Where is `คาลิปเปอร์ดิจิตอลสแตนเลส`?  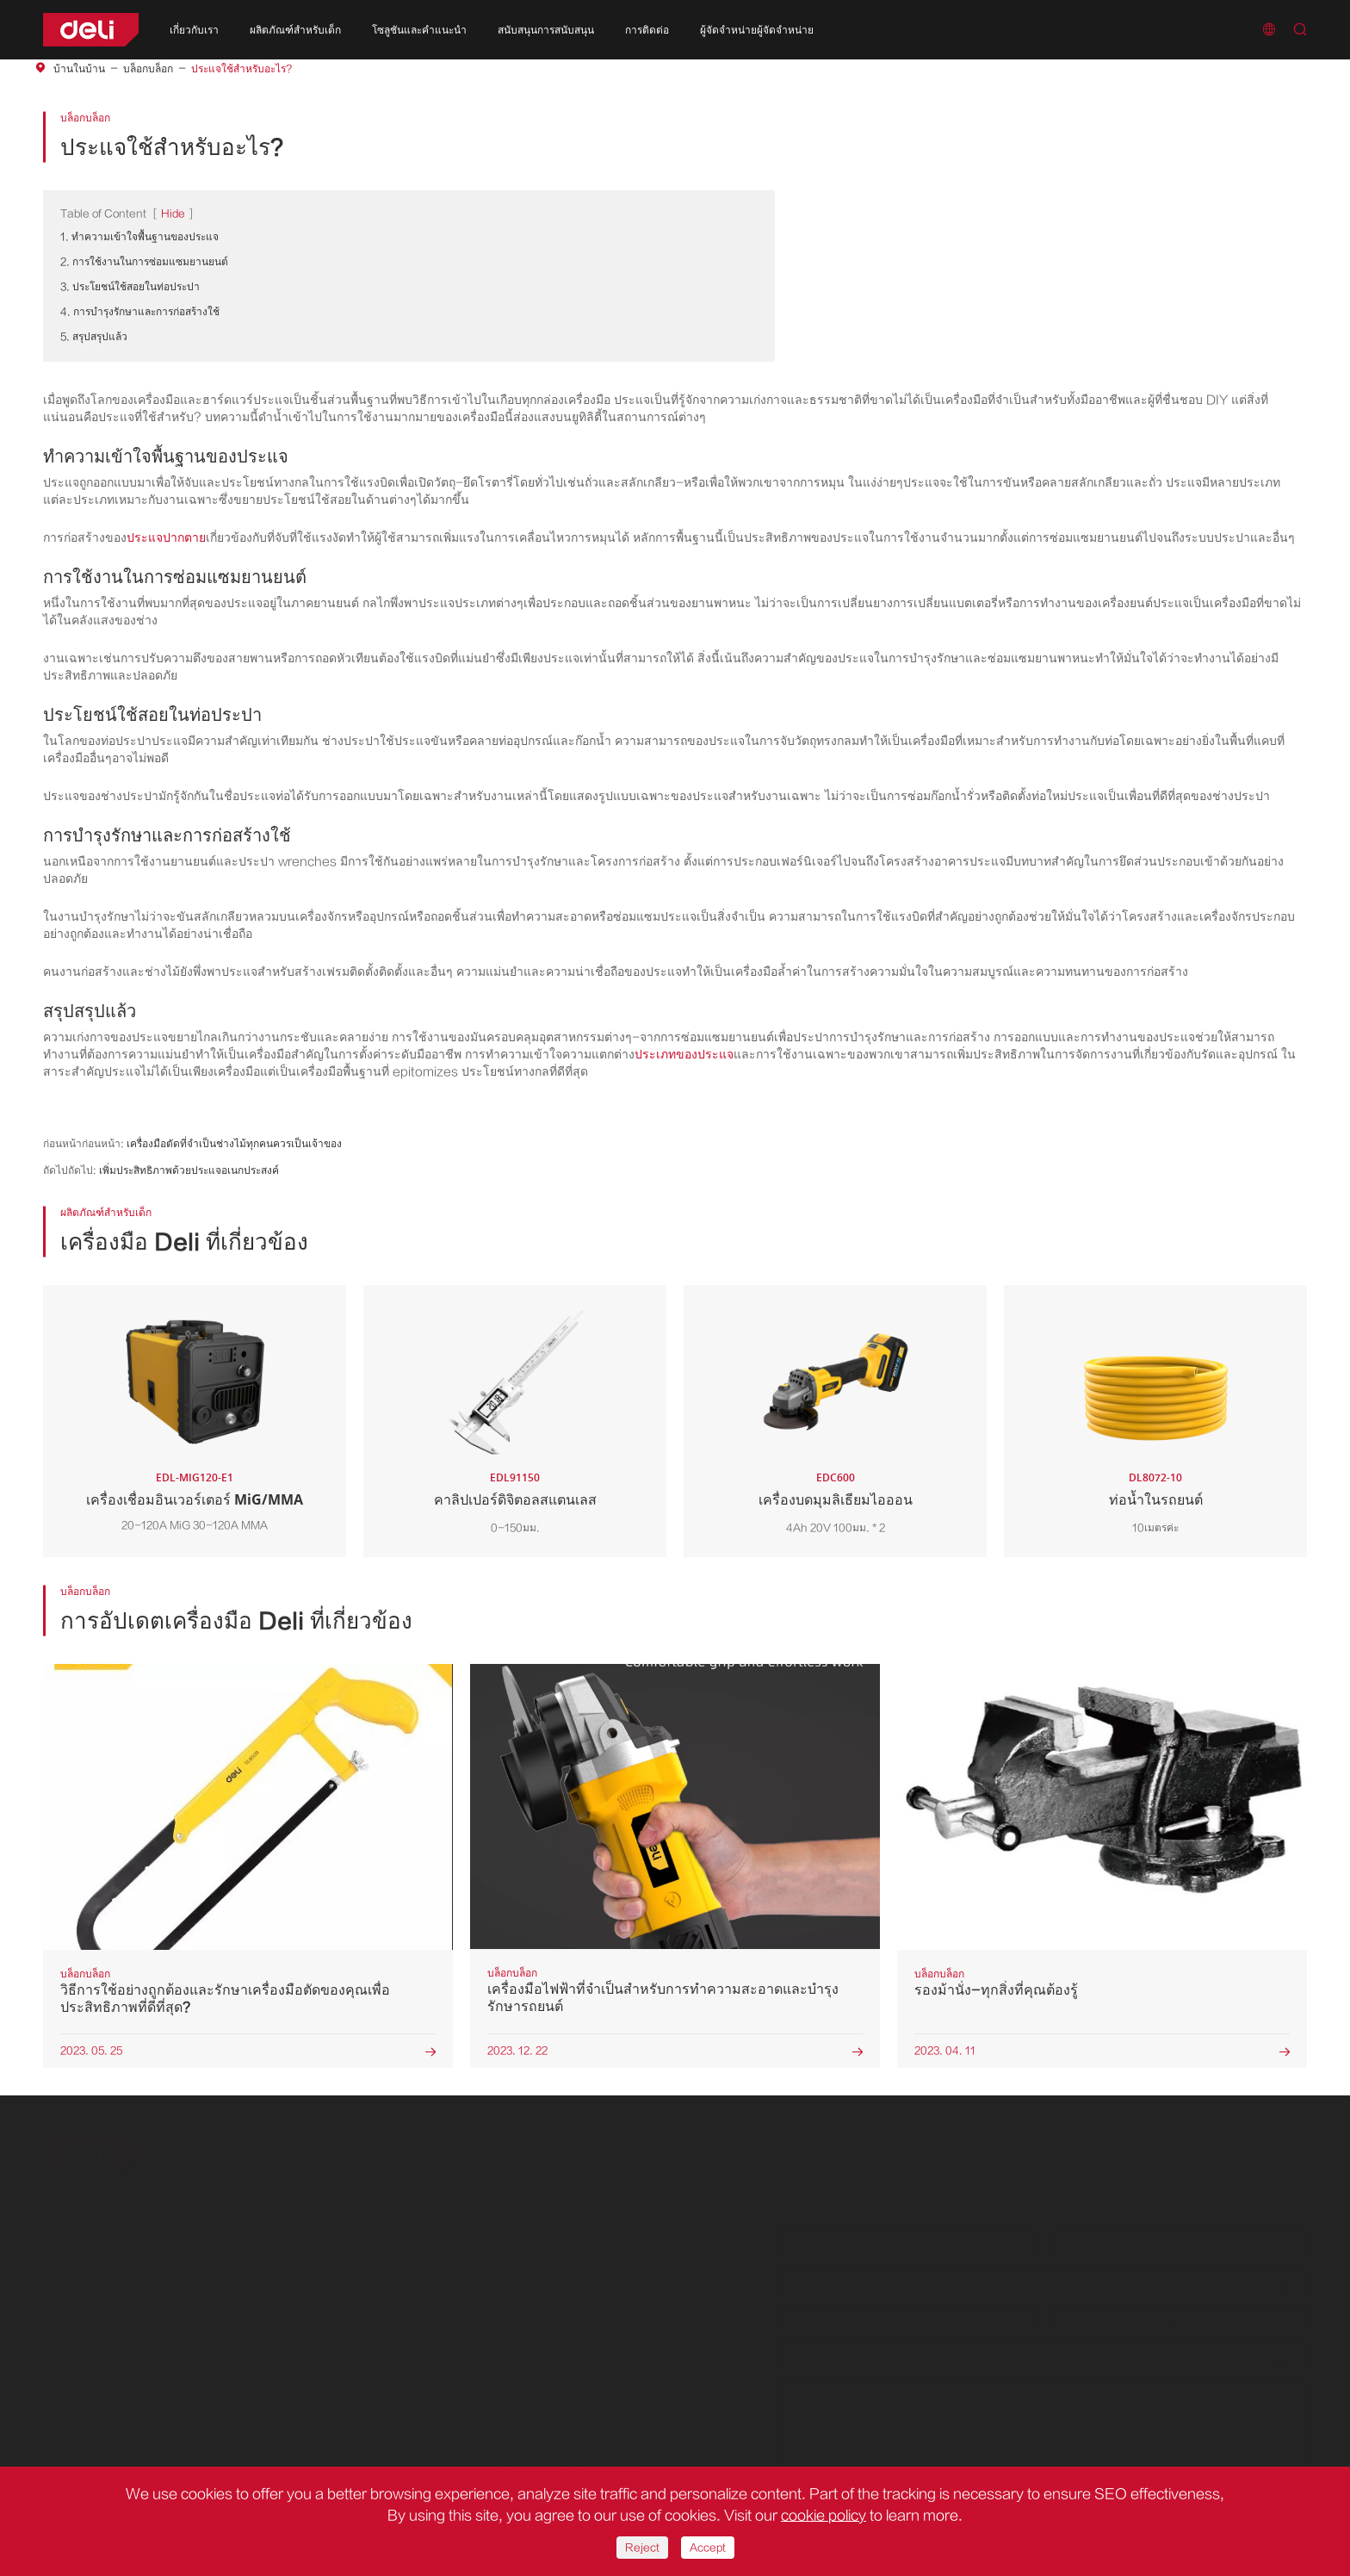
คาลิปเปอร์ดิจิตอลสแตนเลส is located at coordinates (515, 1499).